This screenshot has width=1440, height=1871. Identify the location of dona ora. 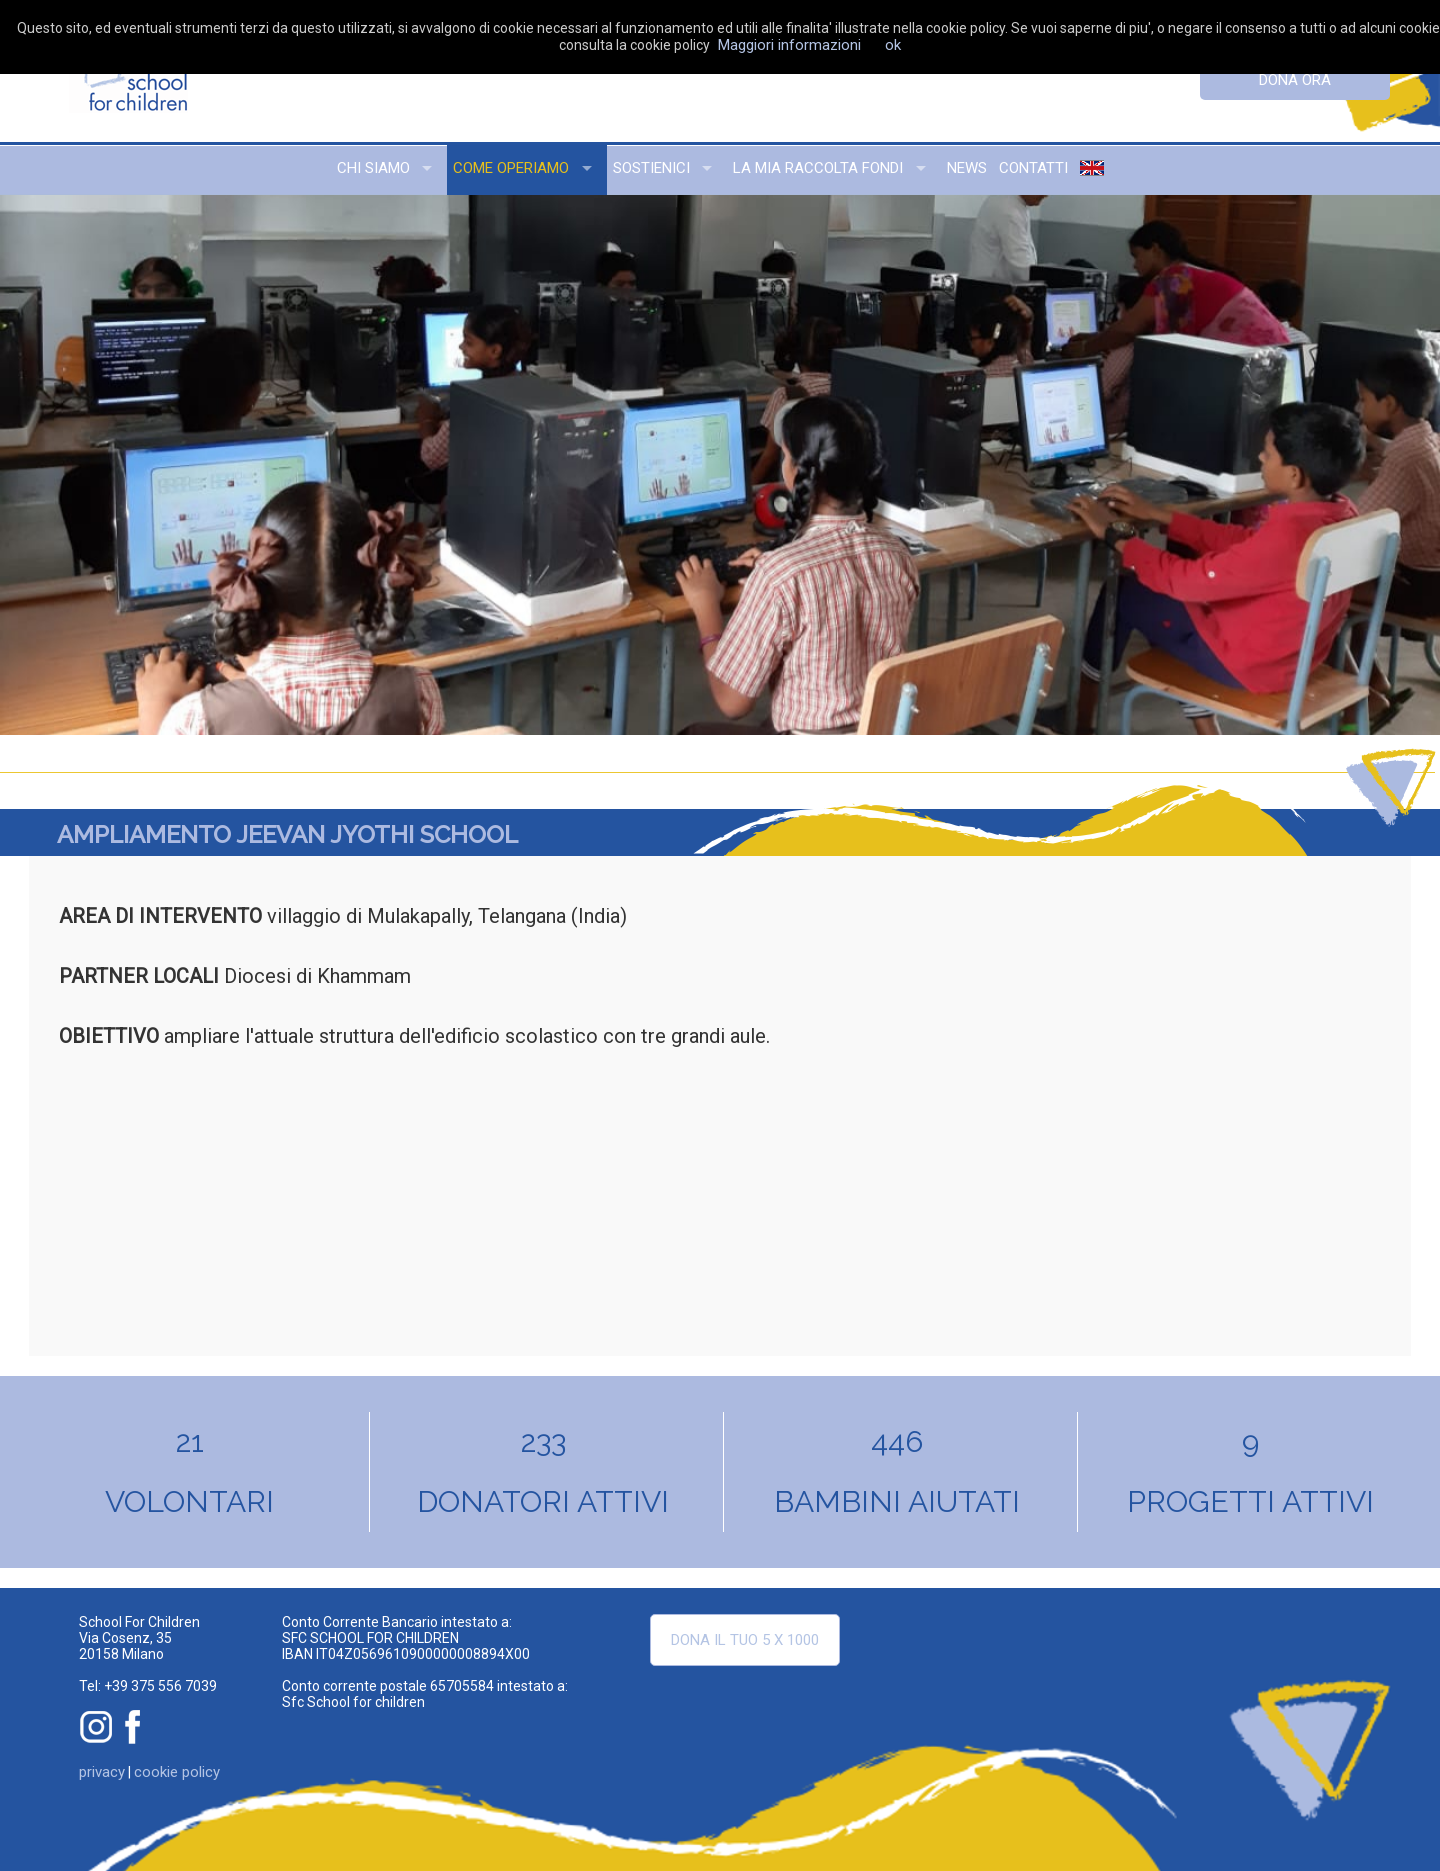
(1295, 80).